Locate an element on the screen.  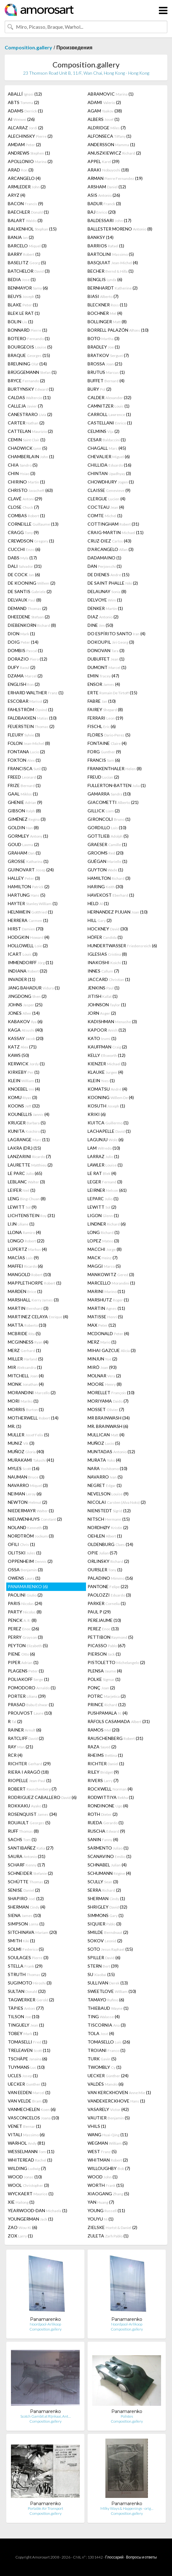
UECKER (24) is located at coordinates (108, 2075).